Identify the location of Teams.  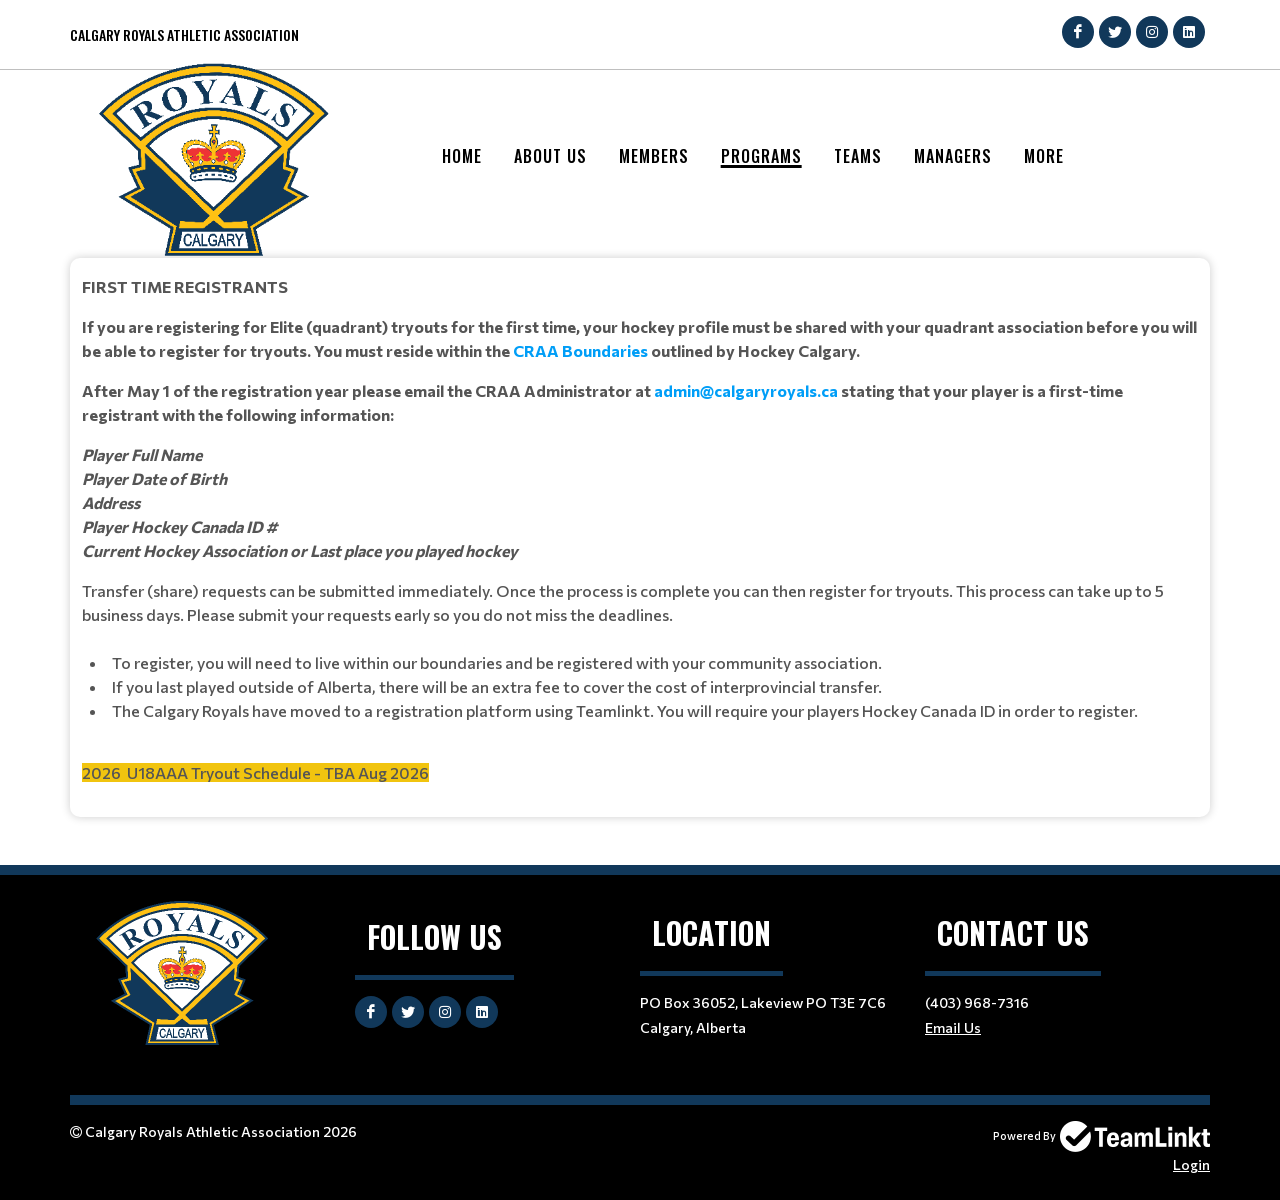
(858, 156).